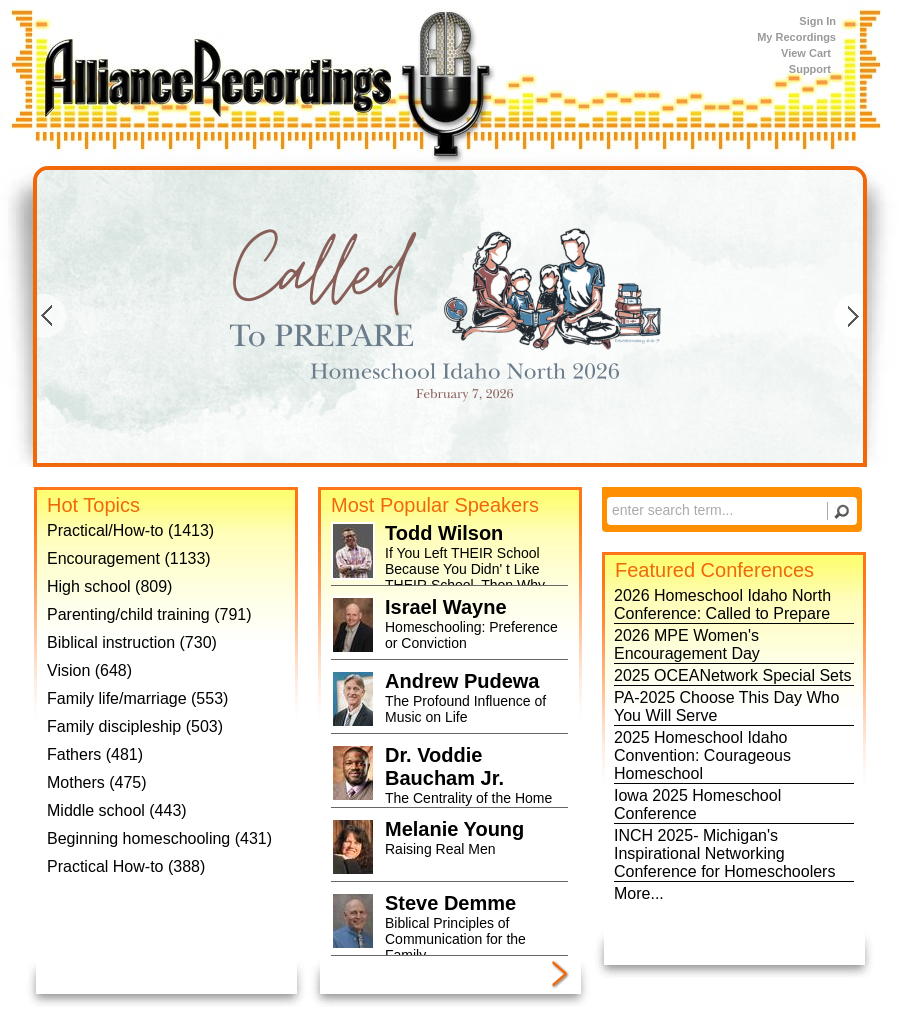 The width and height of the screenshot is (900, 1027). What do you see at coordinates (455, 939) in the screenshot?
I see `Biblical Principles of Communication for the Family` at bounding box center [455, 939].